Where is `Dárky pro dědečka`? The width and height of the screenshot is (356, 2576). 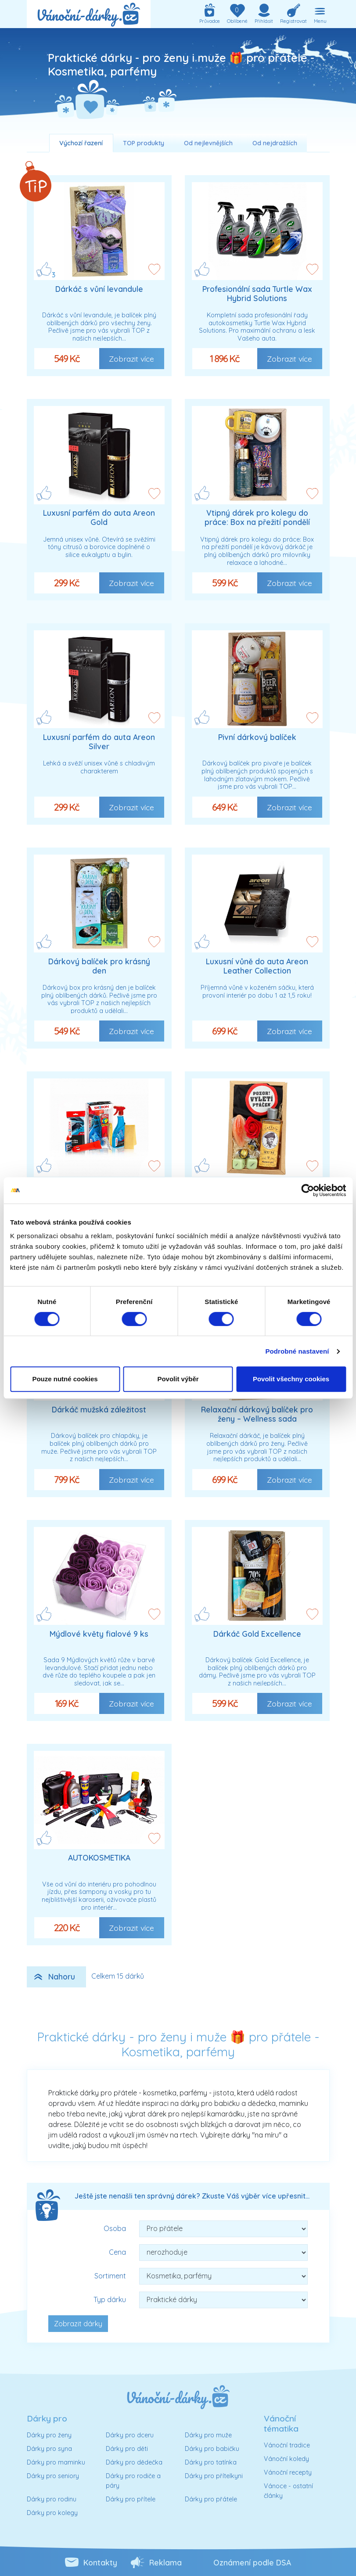
Dárky pro dědečka is located at coordinates (134, 2462).